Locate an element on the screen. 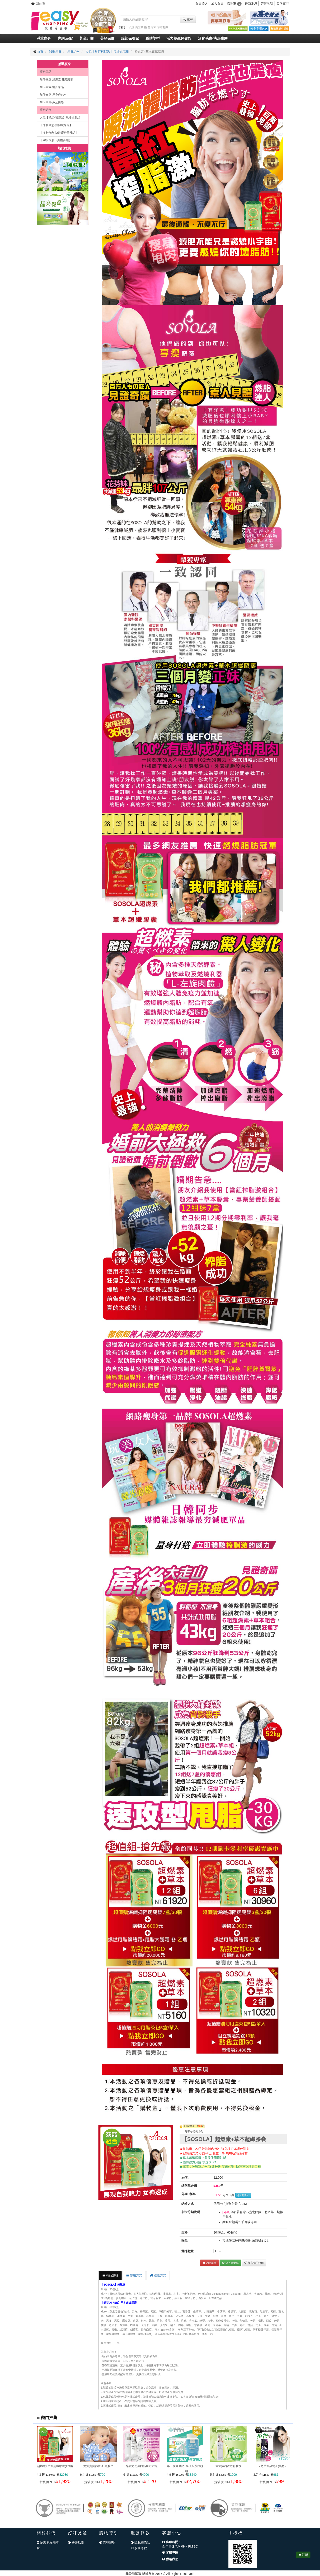  隱私權條款 is located at coordinates (140, 2542).